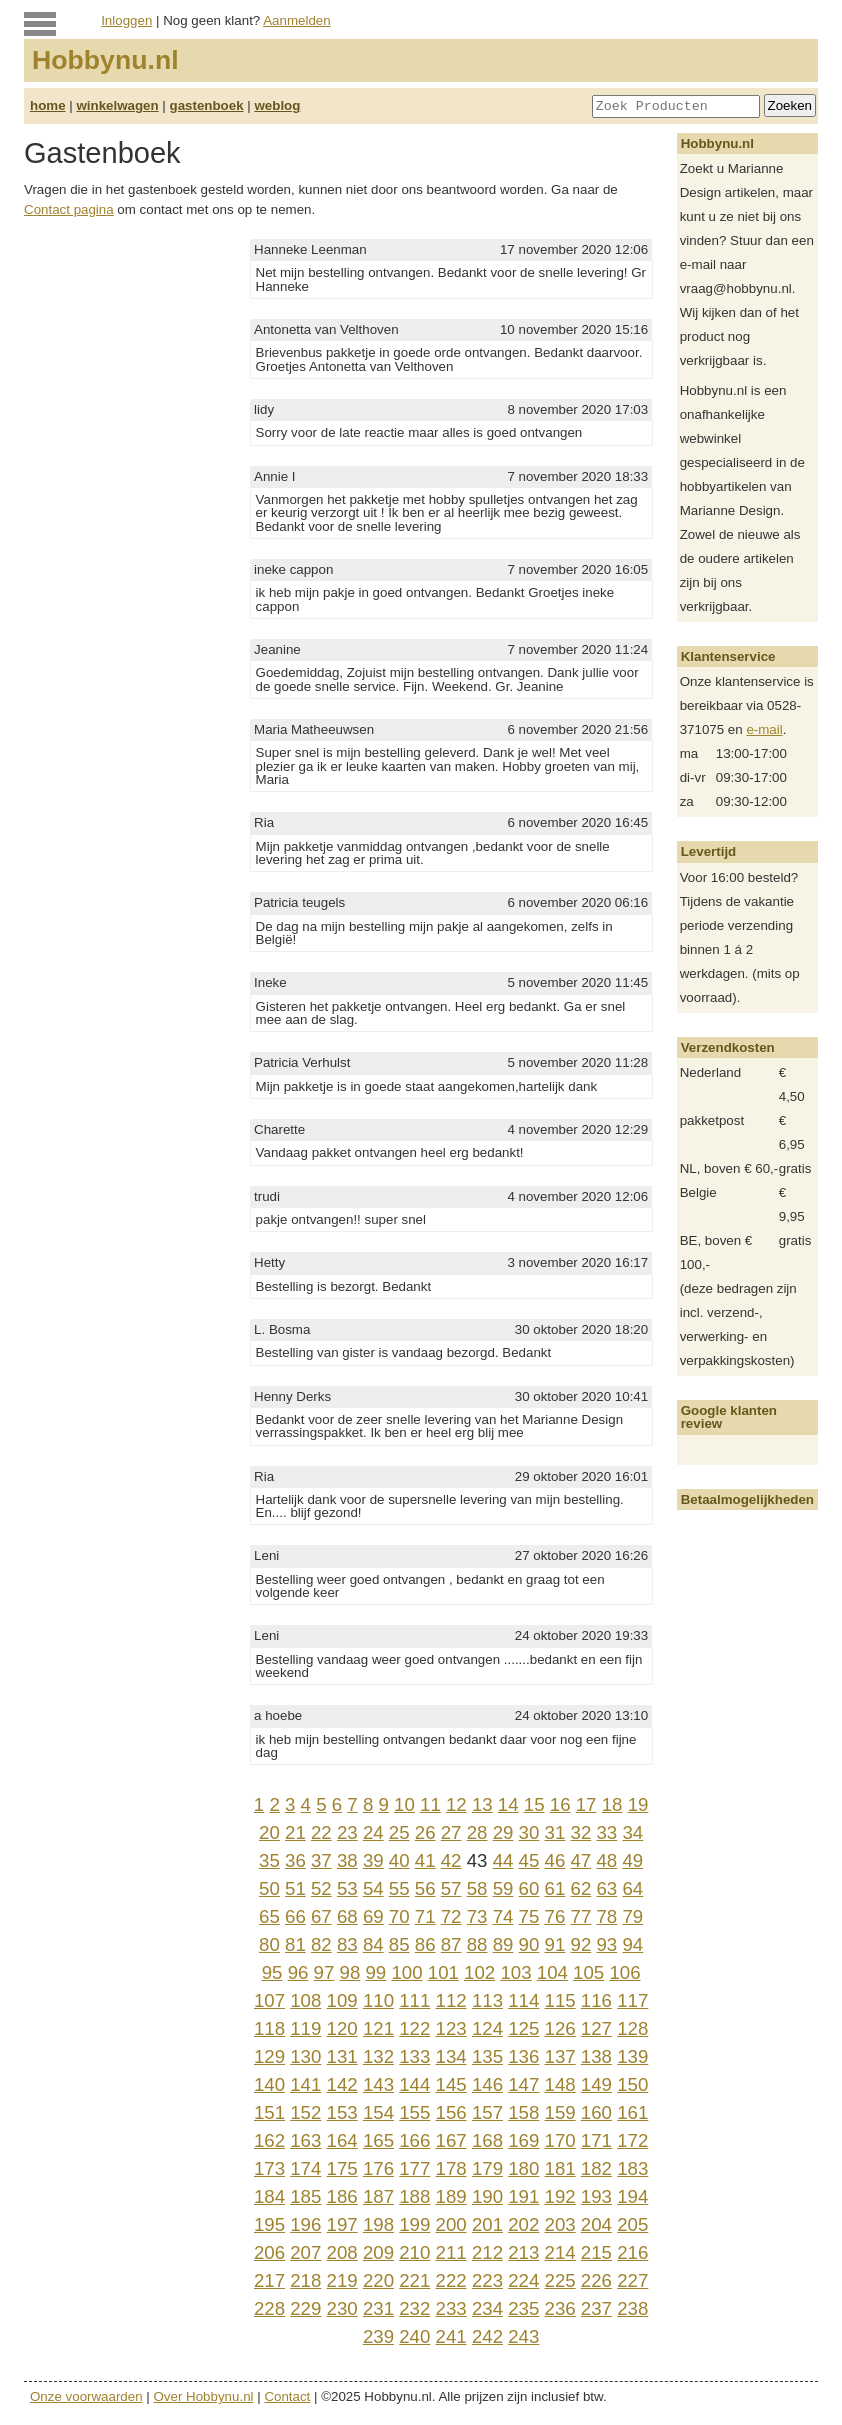 Image resolution: width=842 pixels, height=2425 pixels. What do you see at coordinates (508, 1804) in the screenshot?
I see `14` at bounding box center [508, 1804].